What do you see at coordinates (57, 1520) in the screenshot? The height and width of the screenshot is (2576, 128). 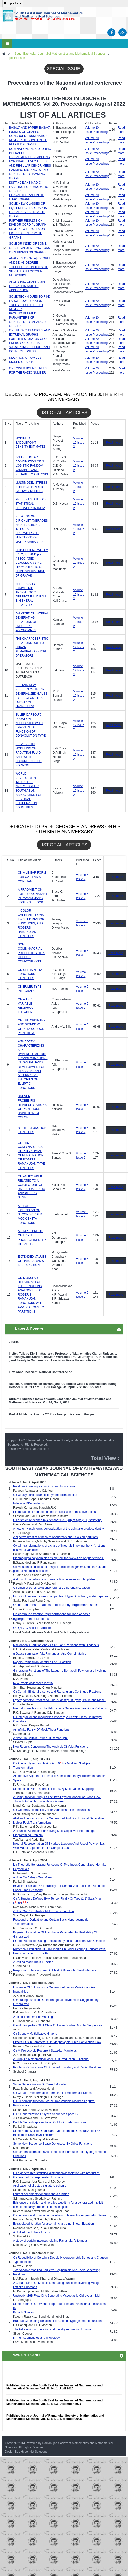 I see `On a structure defined by a tensor field F(≠0) of type (1,1) satisfying` at bounding box center [57, 1520].